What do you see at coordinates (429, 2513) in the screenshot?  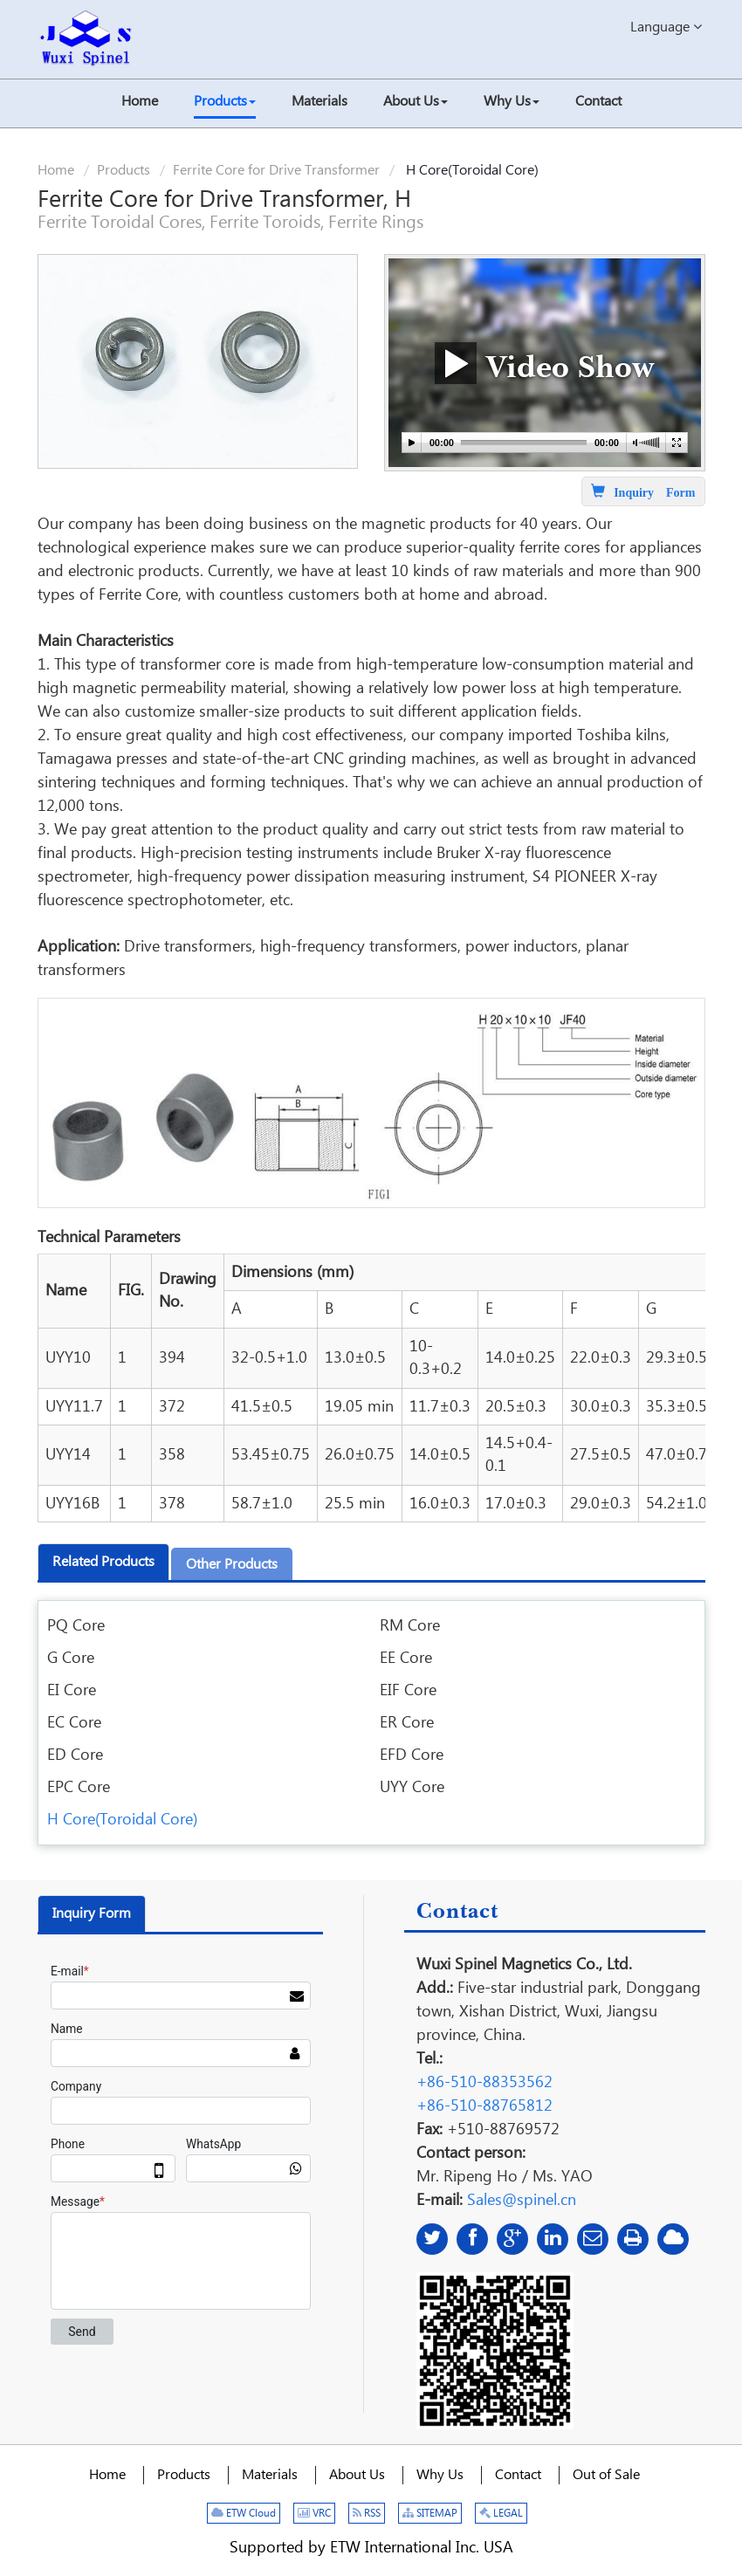 I see `SITEMAP` at bounding box center [429, 2513].